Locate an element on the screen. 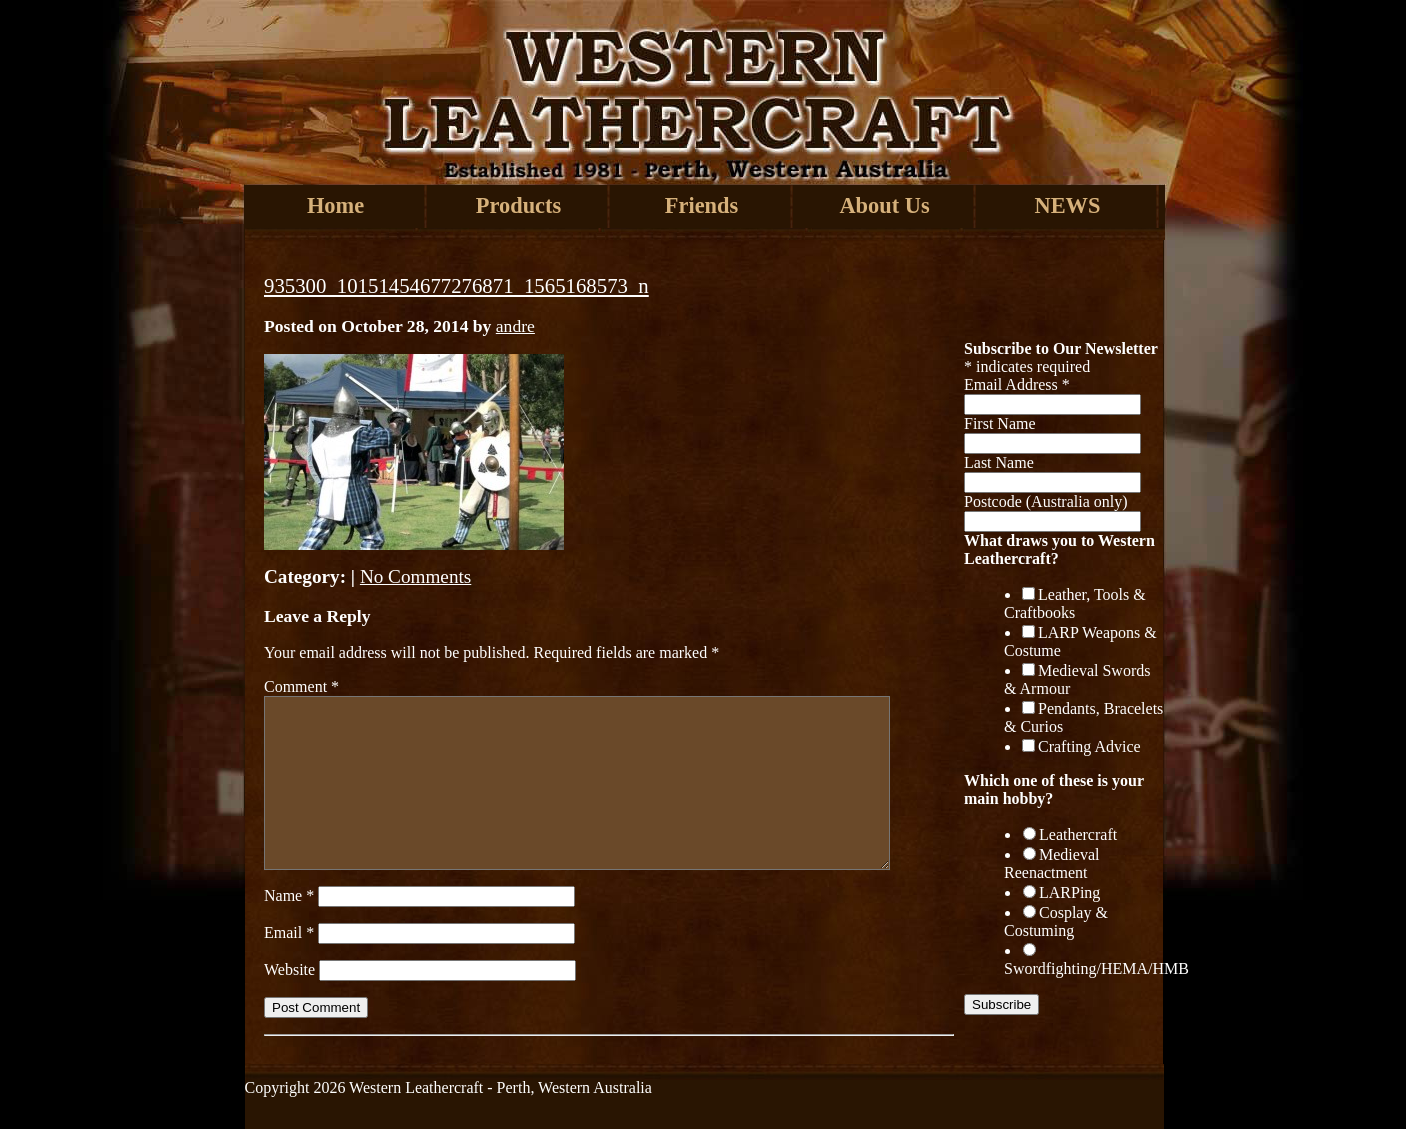 Image resolution: width=1406 pixels, height=1129 pixels. Home is located at coordinates (335, 205).